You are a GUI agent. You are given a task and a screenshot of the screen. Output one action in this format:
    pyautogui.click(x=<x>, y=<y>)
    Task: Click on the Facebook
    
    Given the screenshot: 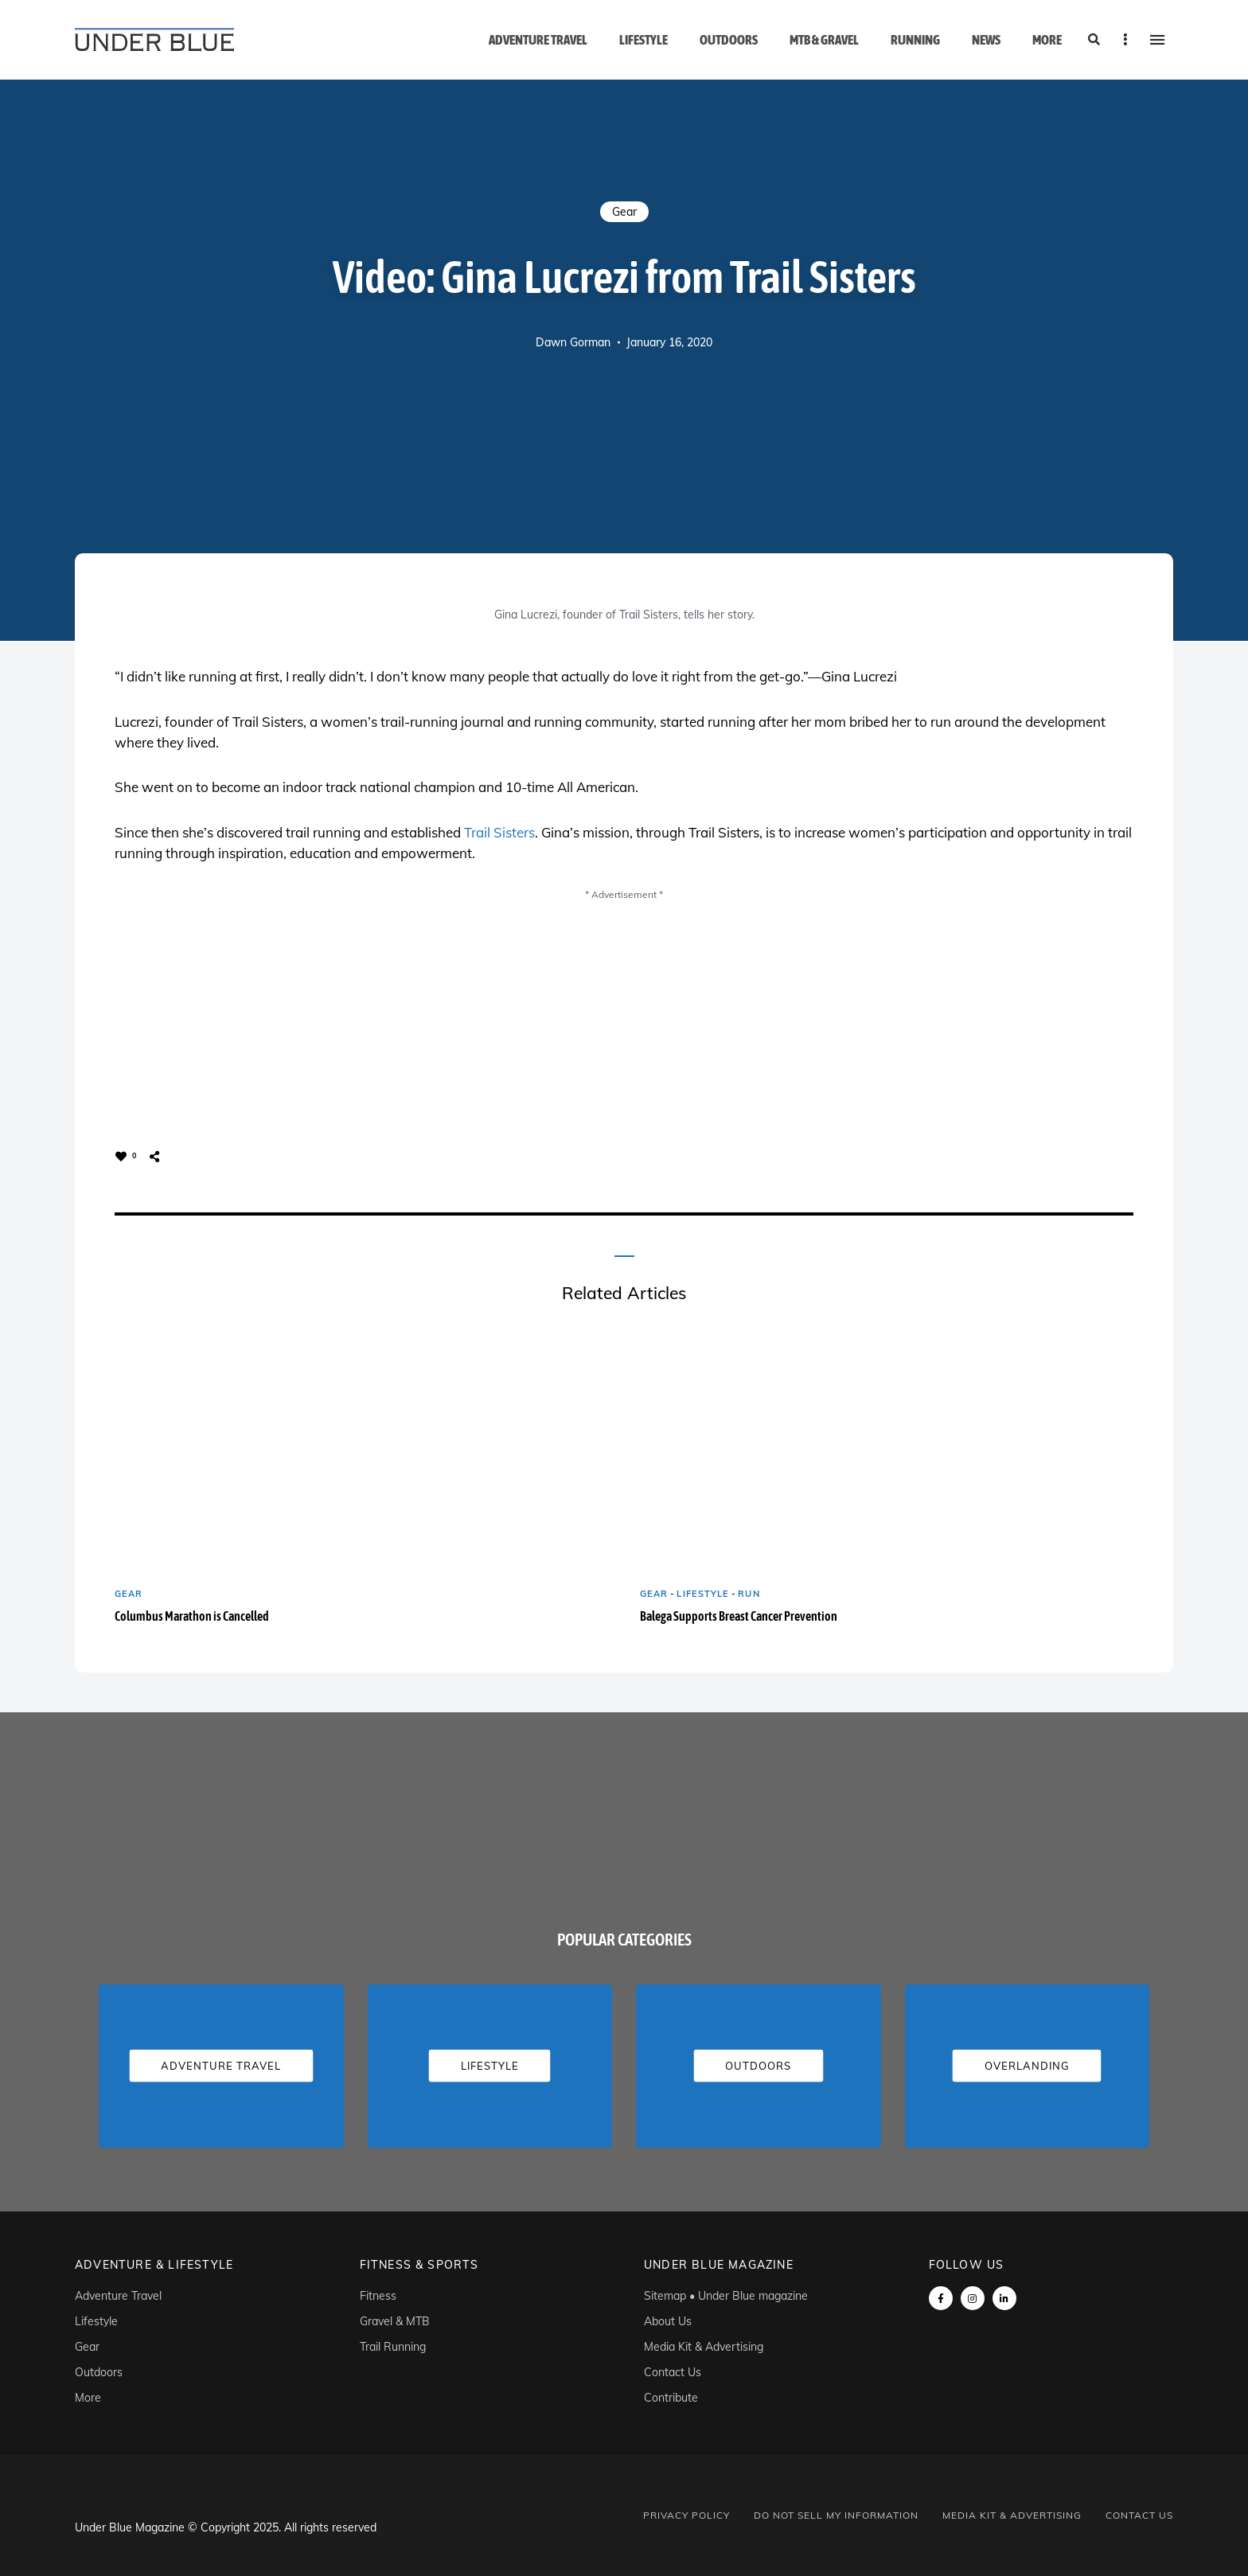 What is the action you would take?
    pyautogui.click(x=941, y=2298)
    